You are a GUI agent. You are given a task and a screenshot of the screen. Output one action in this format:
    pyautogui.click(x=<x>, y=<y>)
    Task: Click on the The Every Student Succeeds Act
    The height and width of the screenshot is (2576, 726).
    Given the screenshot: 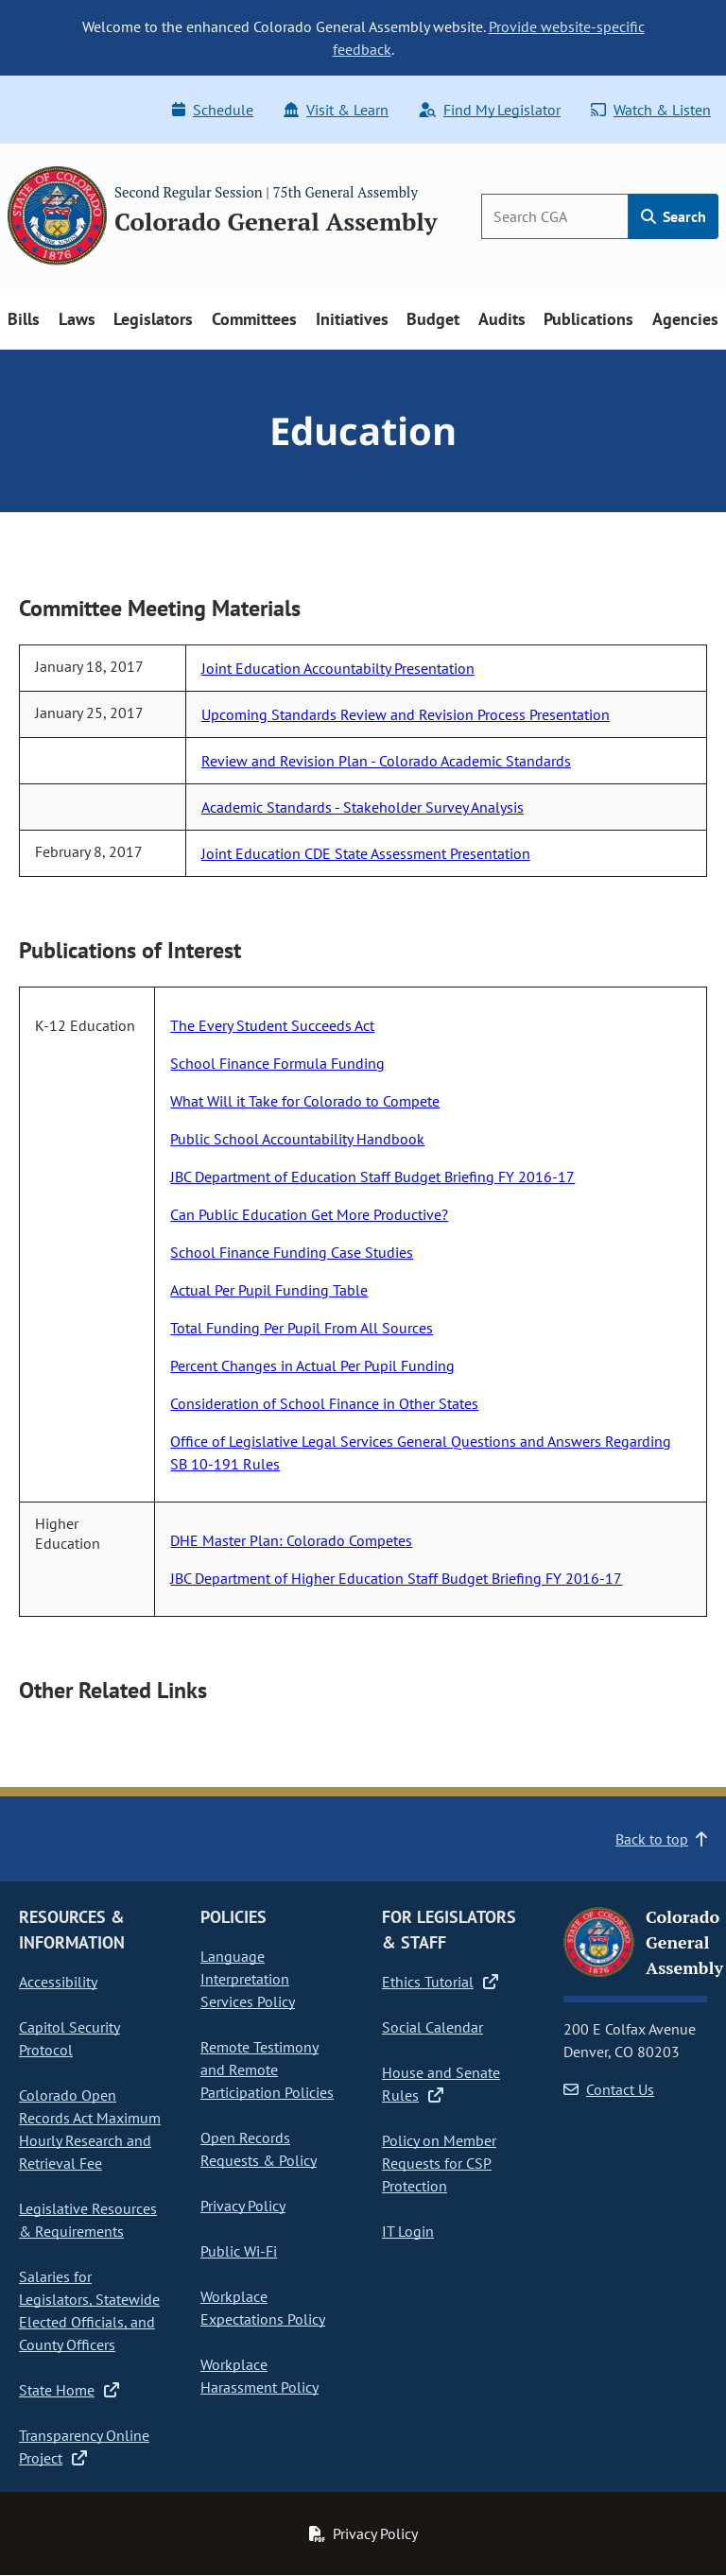 What is the action you would take?
    pyautogui.click(x=272, y=1025)
    